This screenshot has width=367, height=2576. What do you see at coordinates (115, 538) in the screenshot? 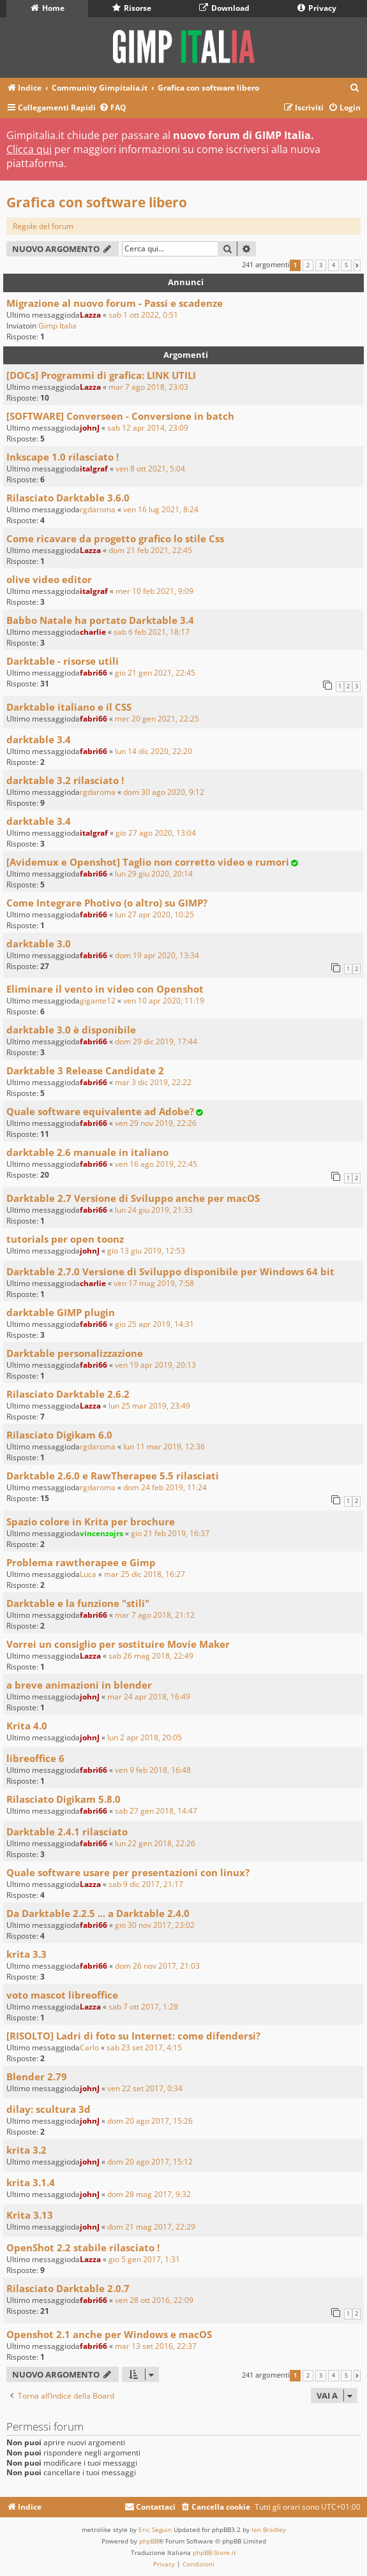
I see `Come ricavare da progetto grafico lo stile Css` at bounding box center [115, 538].